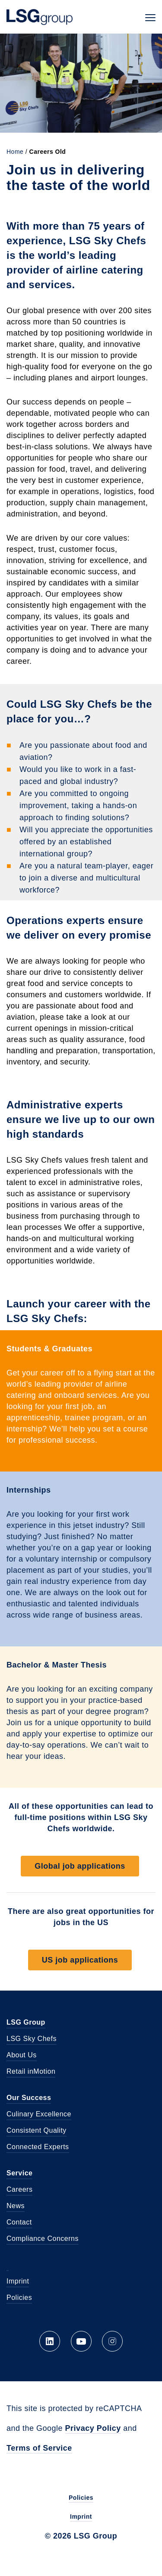  What do you see at coordinates (80, 1960) in the screenshot?
I see `US job applications` at bounding box center [80, 1960].